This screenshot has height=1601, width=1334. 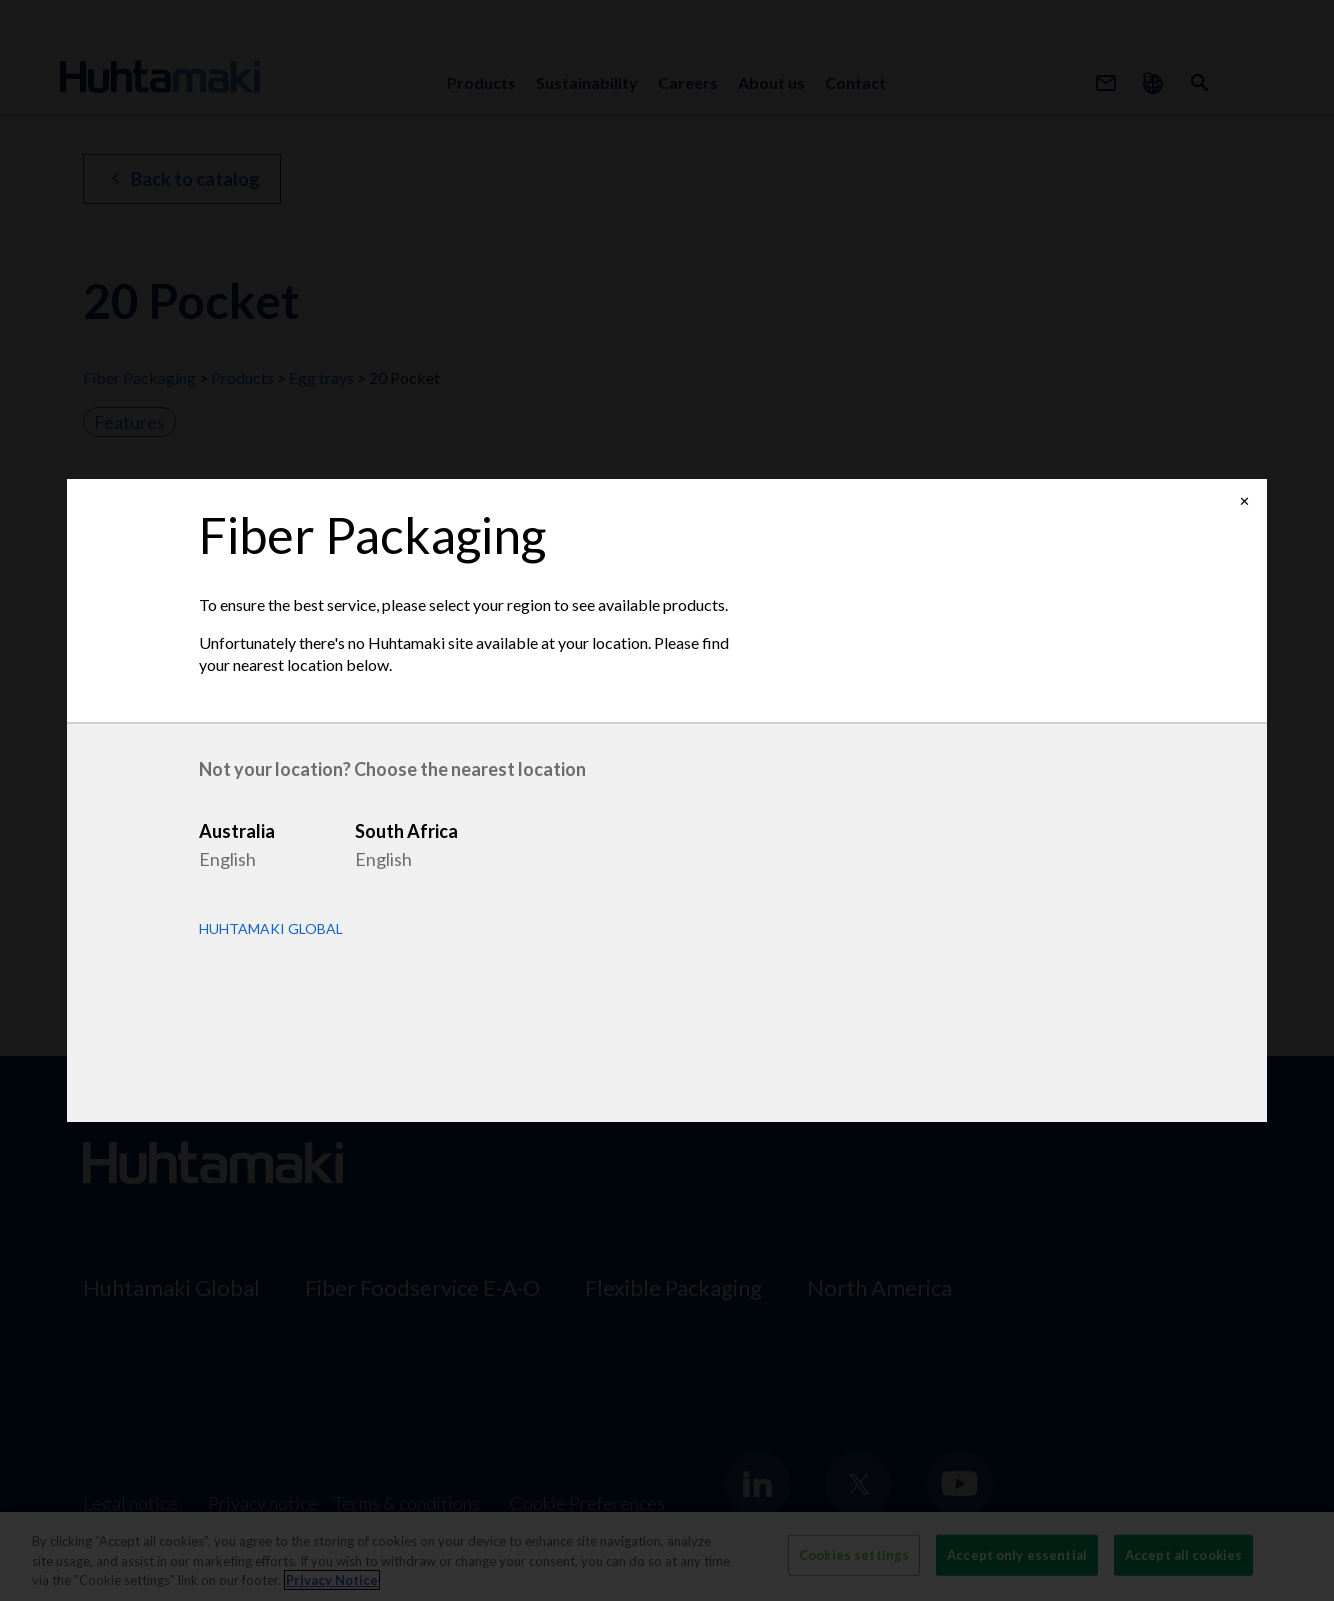 I want to click on Huhtamaki Global, so click(x=271, y=929).